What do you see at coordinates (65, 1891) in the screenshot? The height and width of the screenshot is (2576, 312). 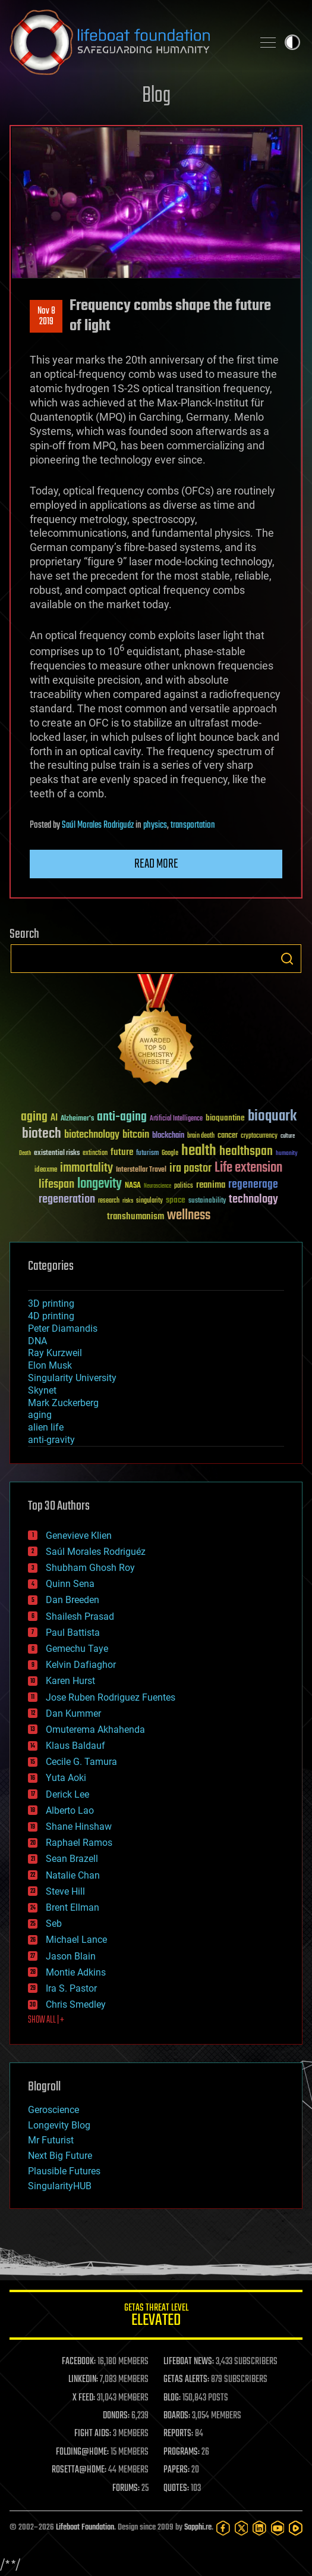 I see `Steve Hill` at bounding box center [65, 1891].